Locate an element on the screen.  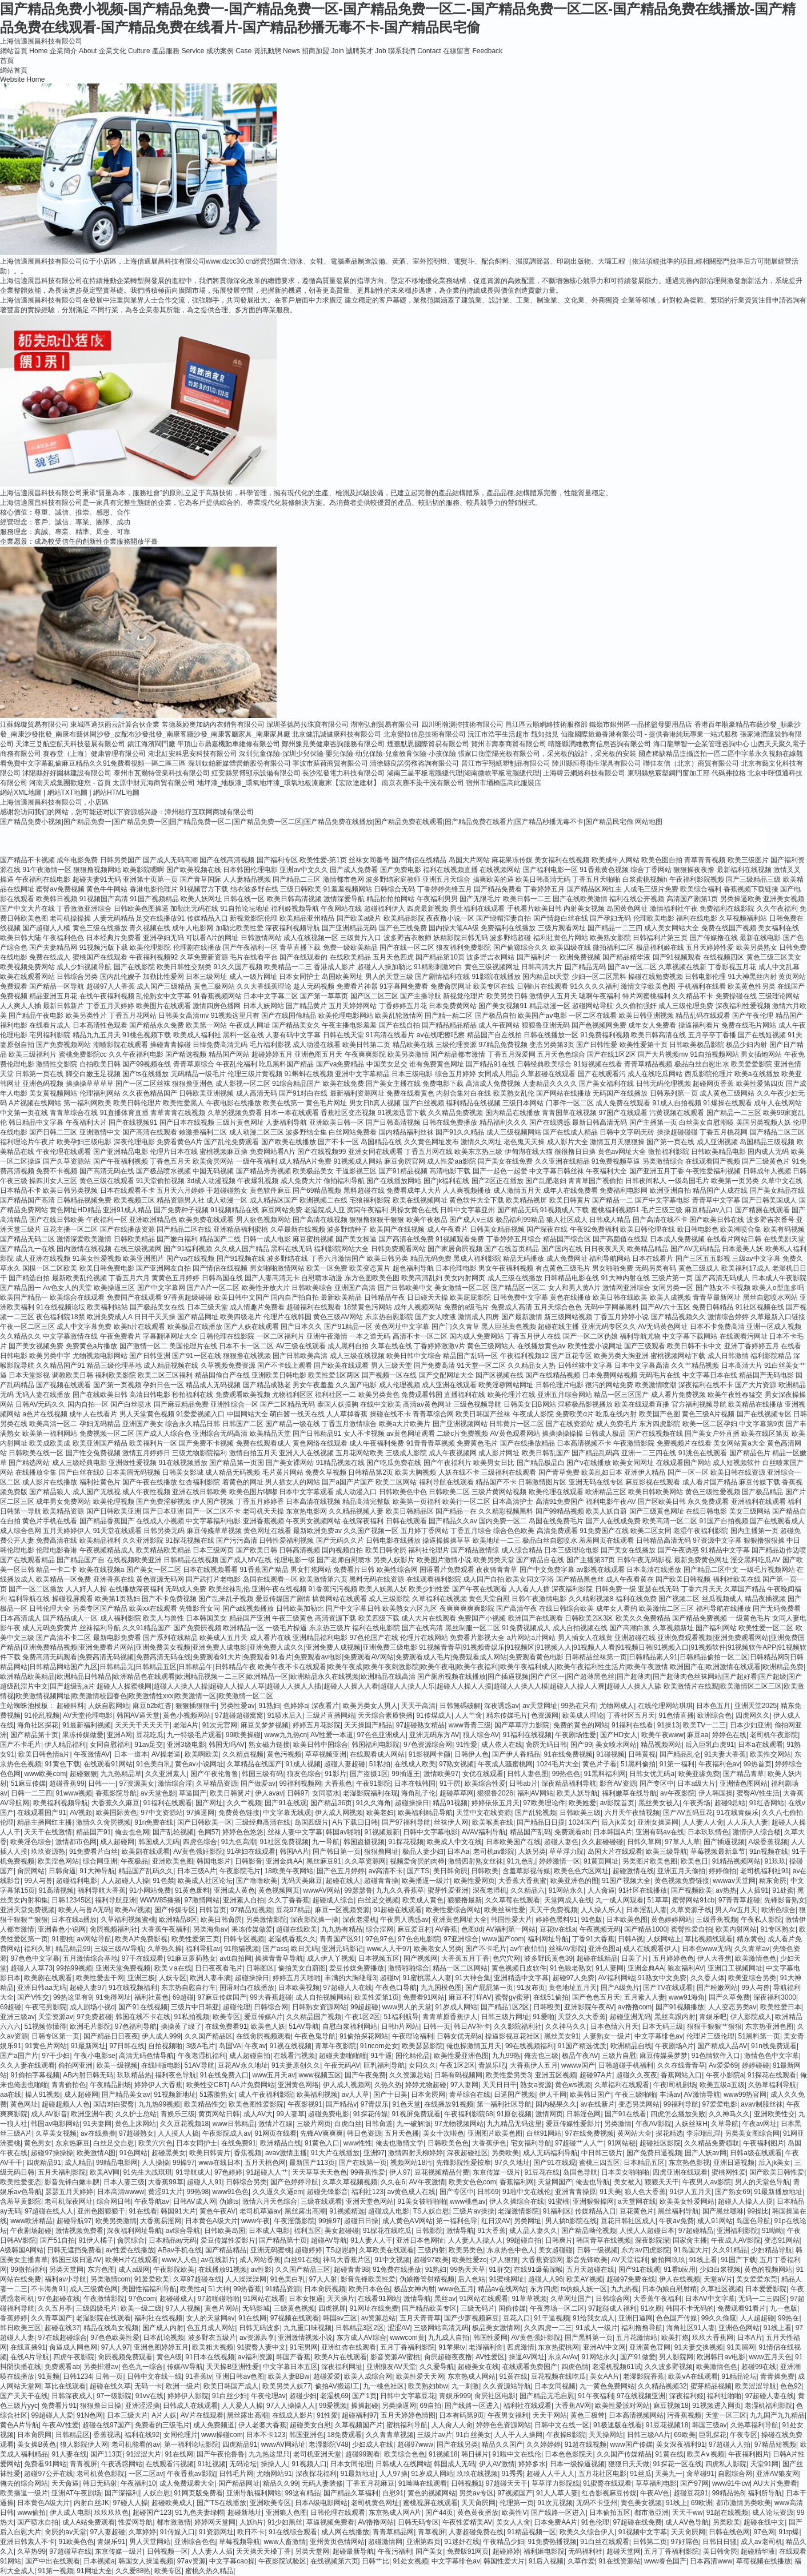
国产在线一区二区 is located at coordinates (406, 947).